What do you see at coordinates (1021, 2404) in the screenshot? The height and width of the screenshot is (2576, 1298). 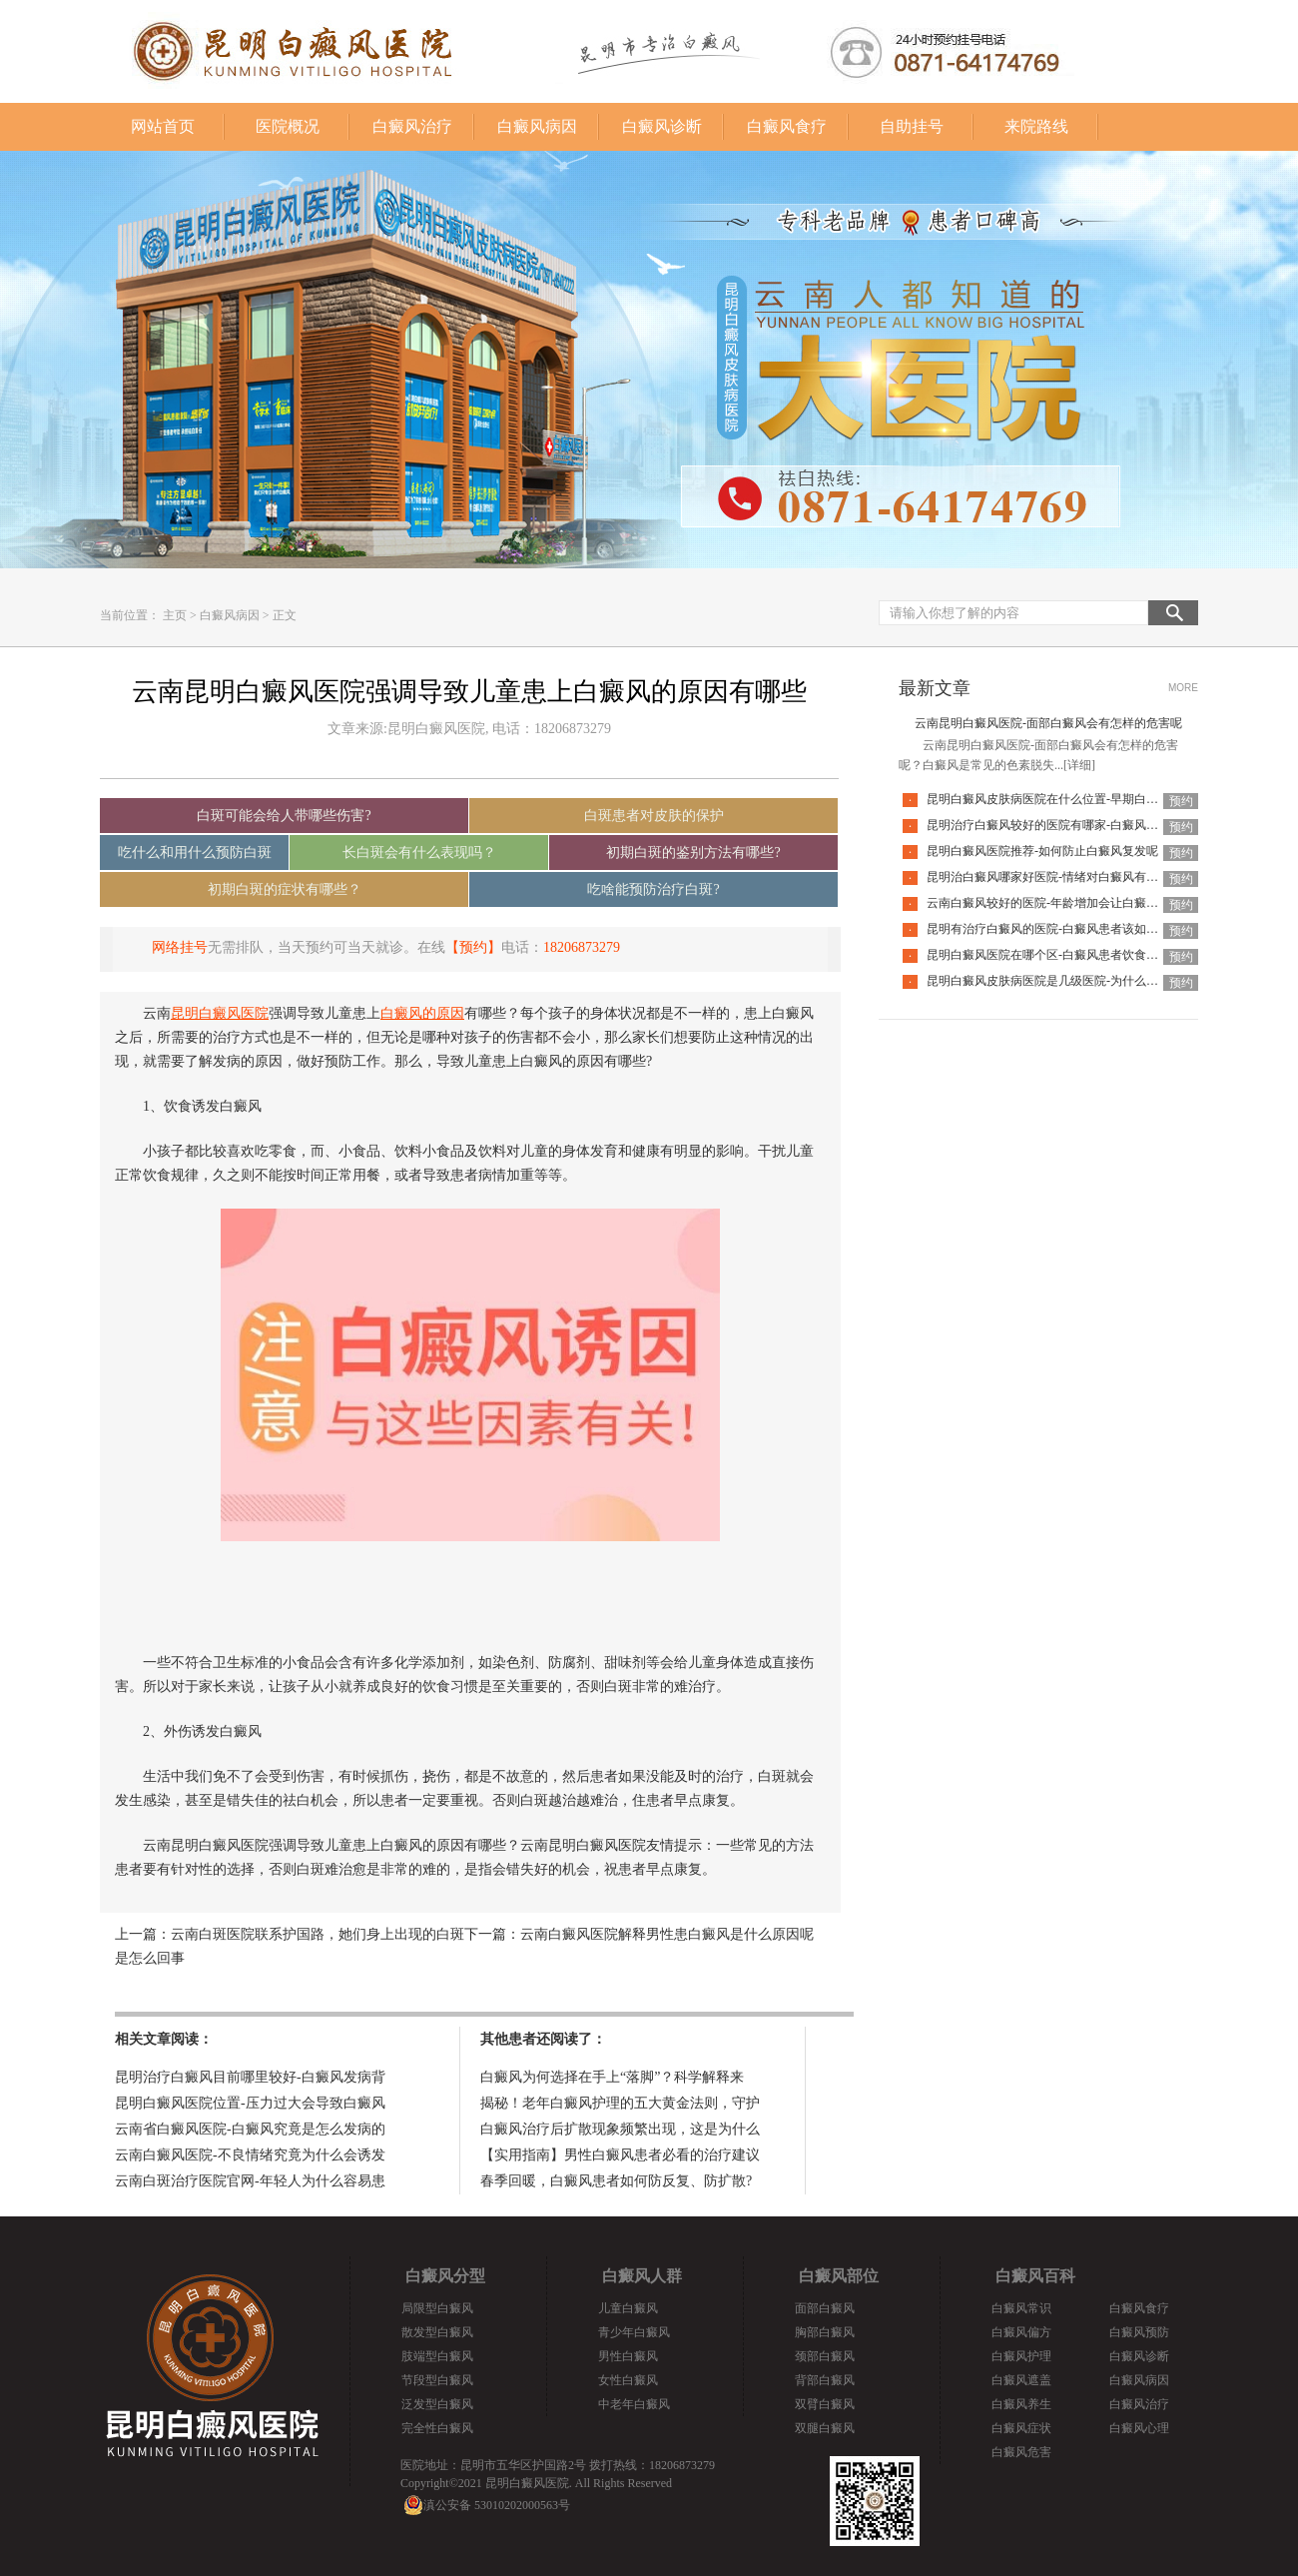 I see `白癜风养生` at bounding box center [1021, 2404].